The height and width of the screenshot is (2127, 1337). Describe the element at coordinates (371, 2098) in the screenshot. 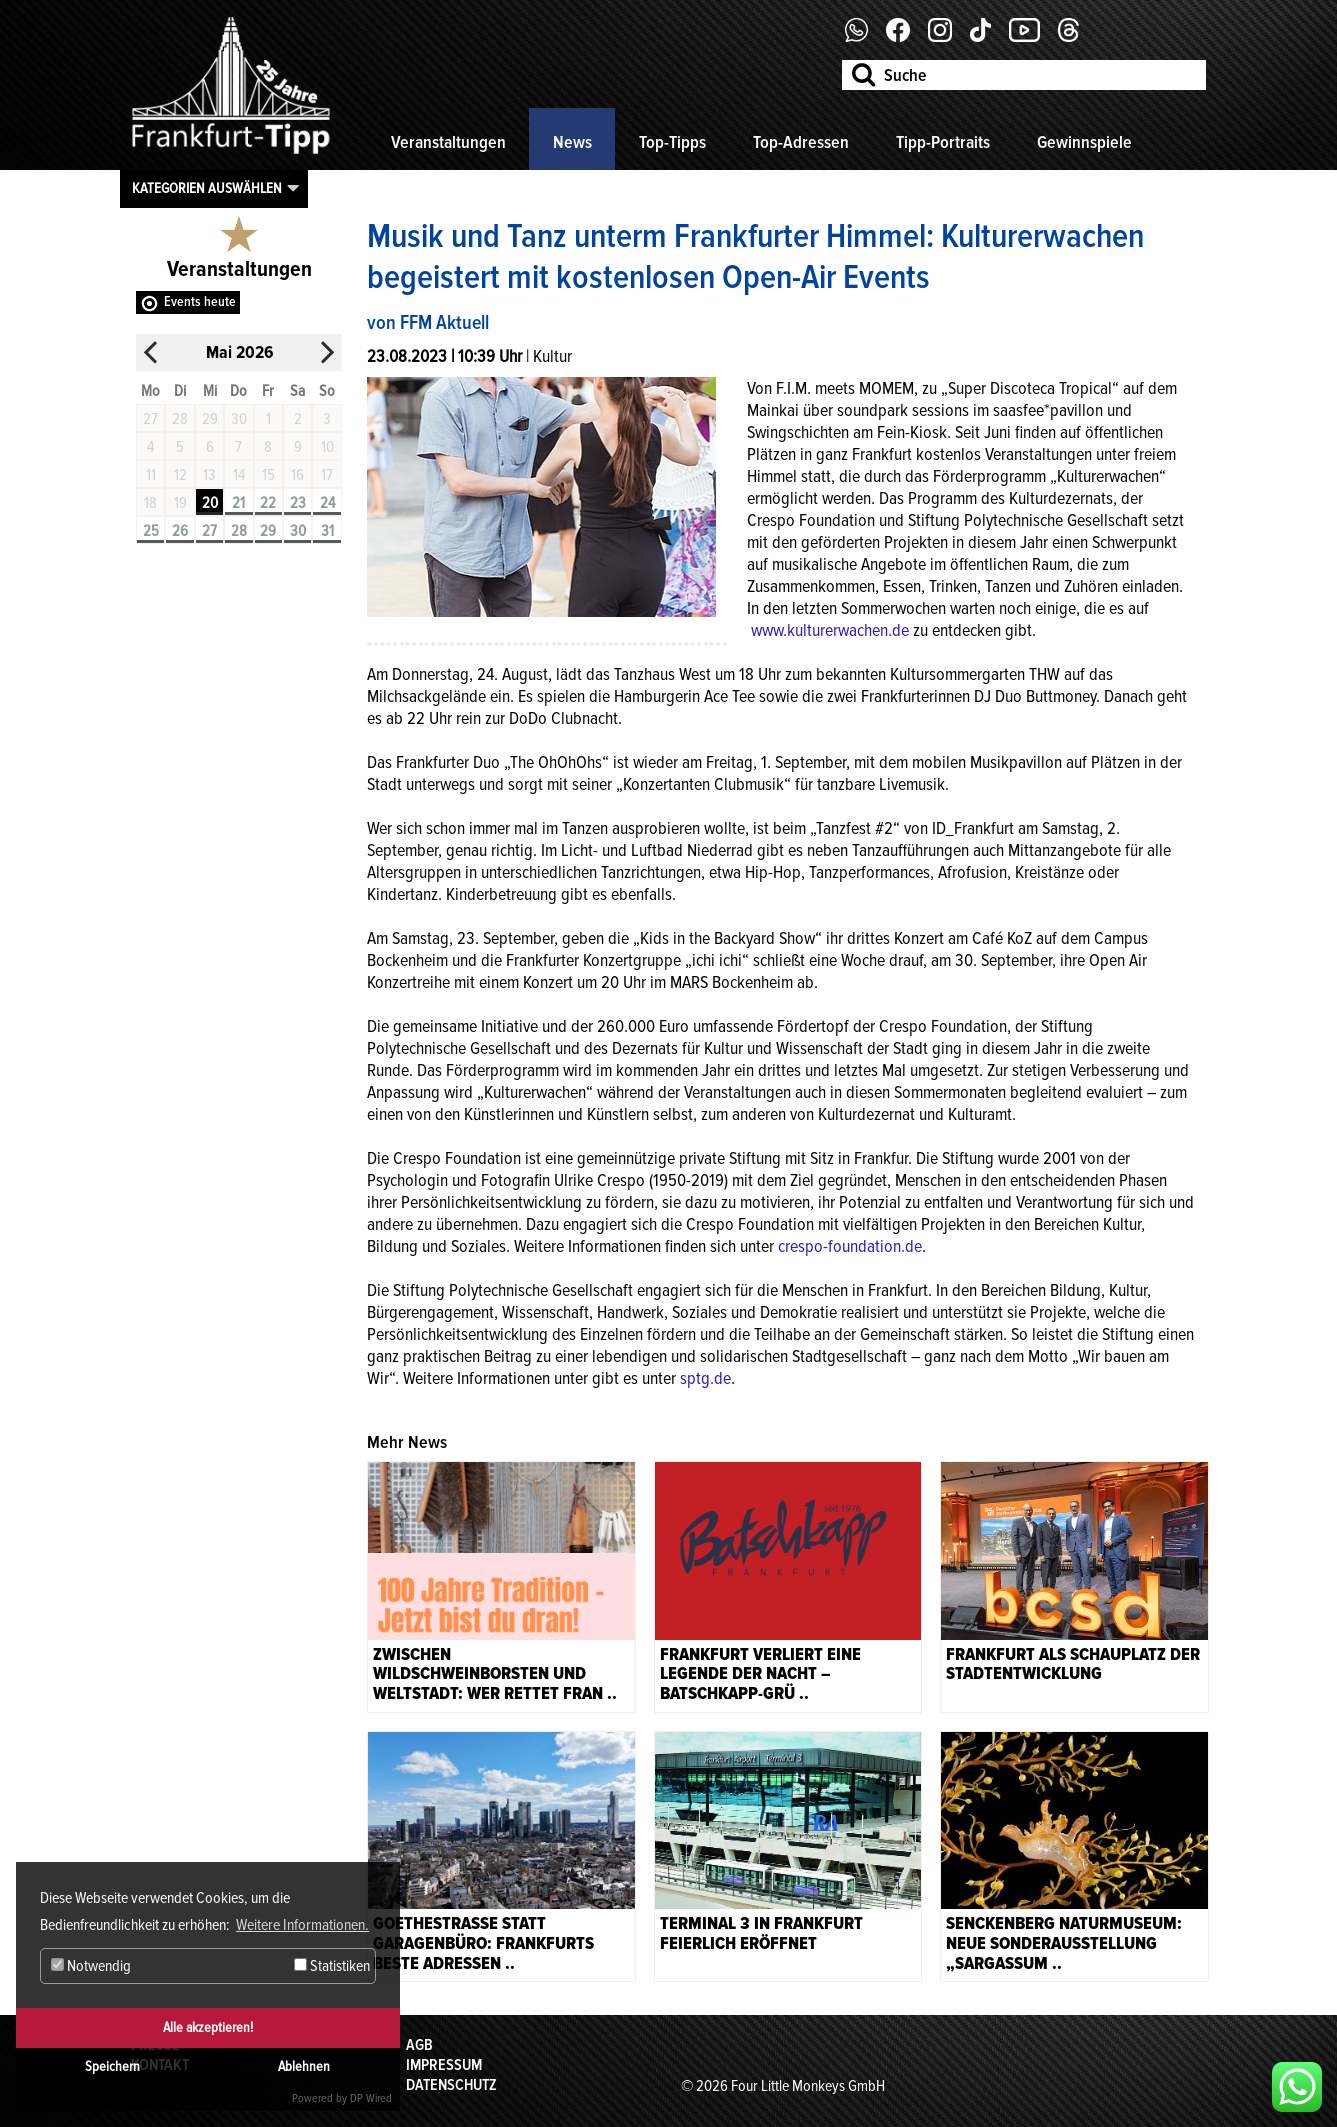

I see `DP Wired` at that location.